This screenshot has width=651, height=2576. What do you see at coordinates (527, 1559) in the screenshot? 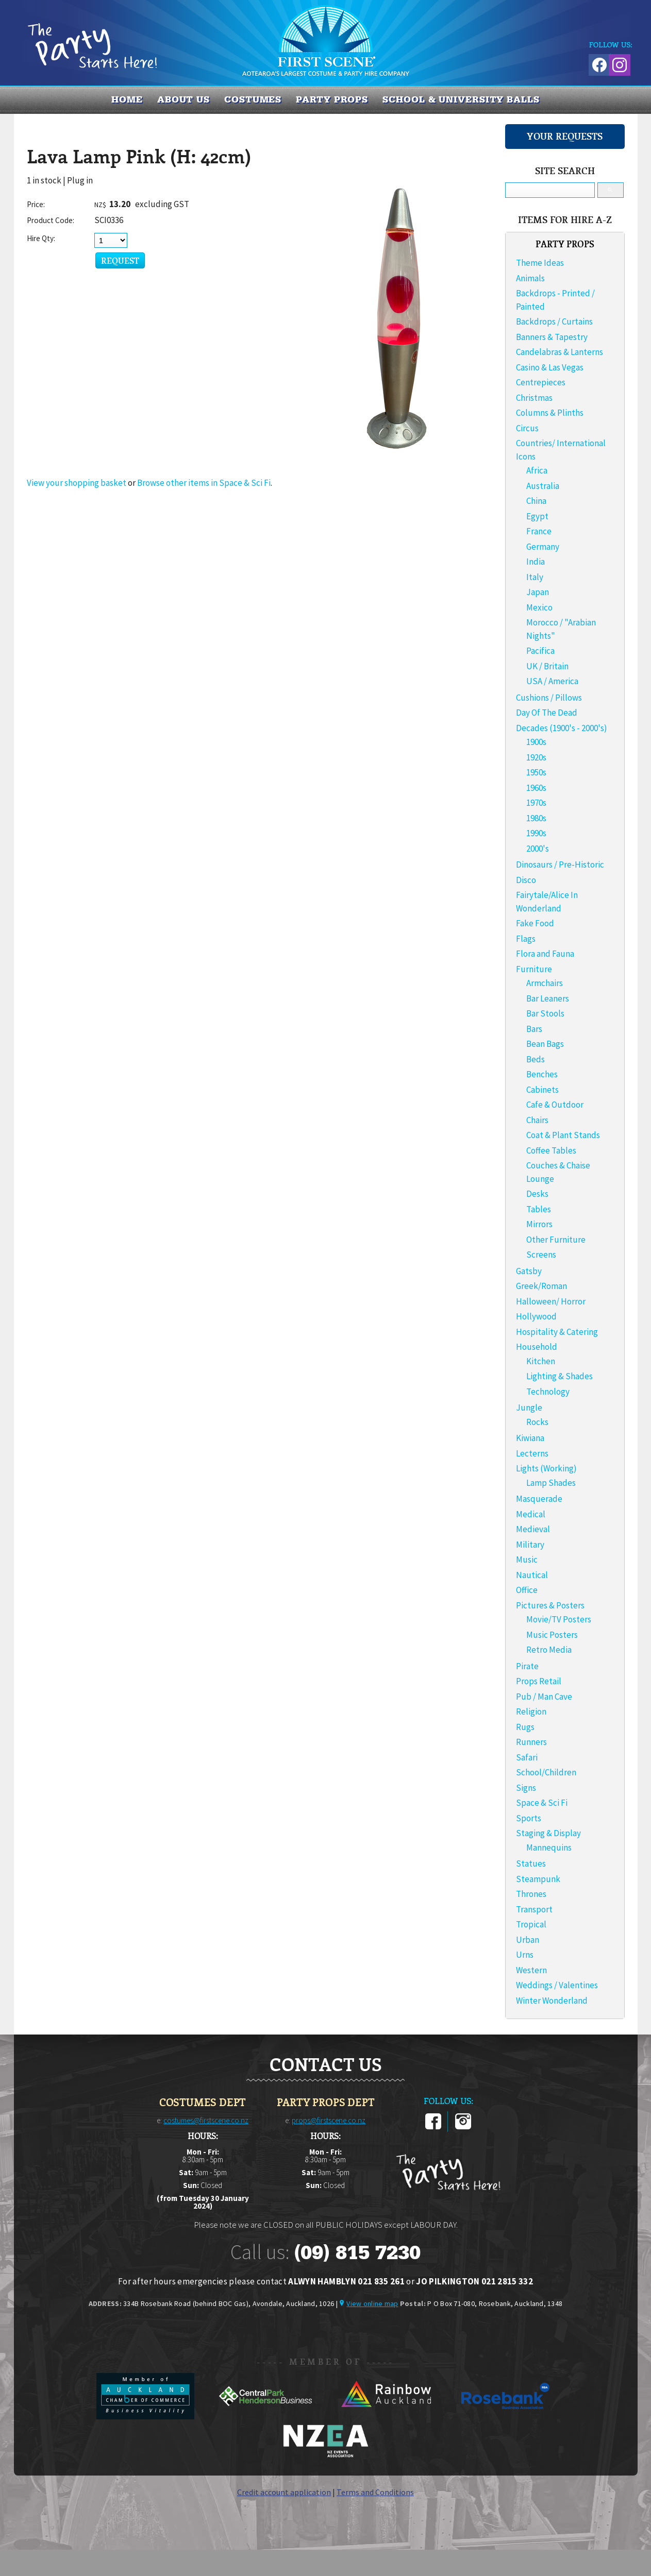
I see `Music` at bounding box center [527, 1559].